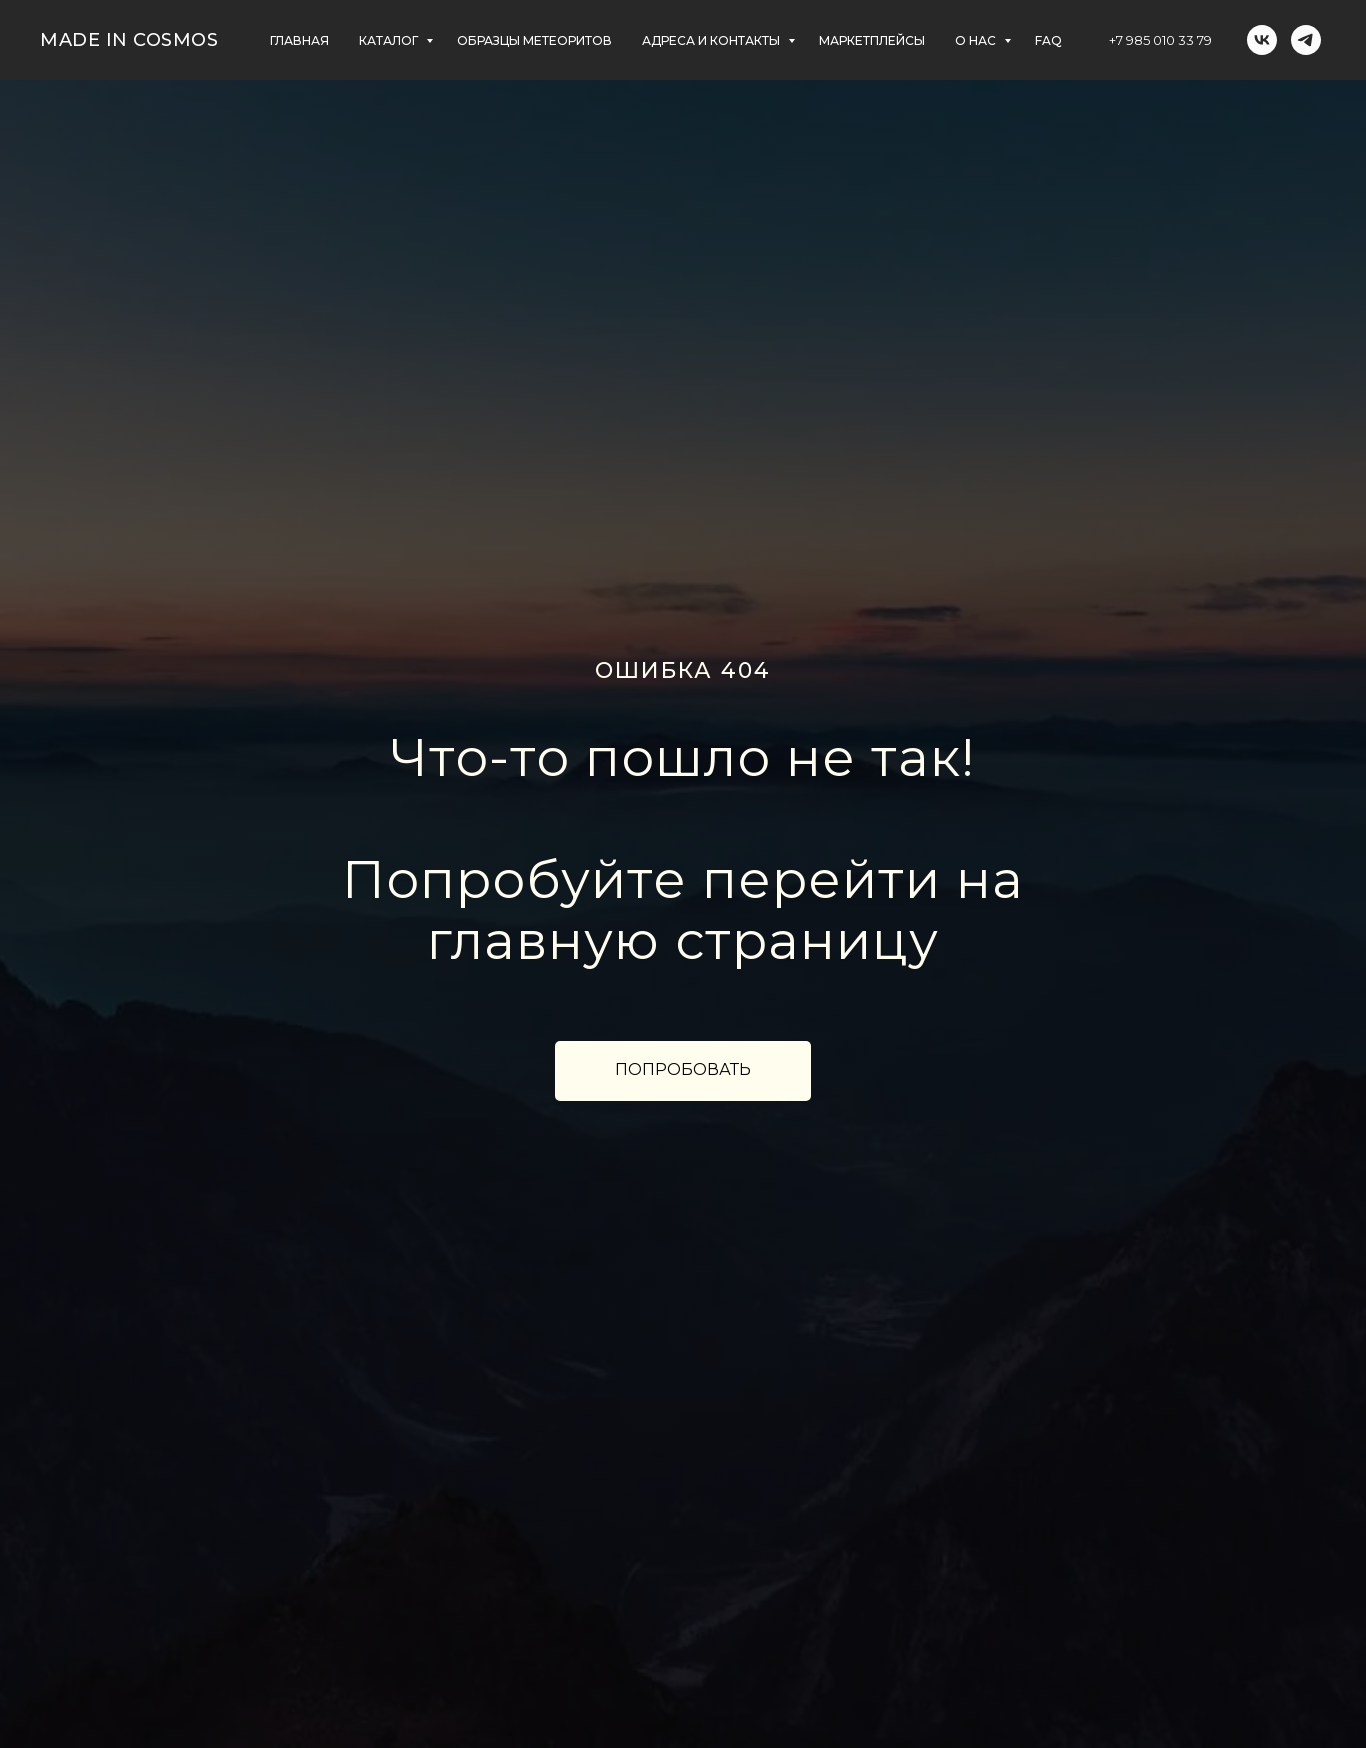 The height and width of the screenshot is (1748, 1366). What do you see at coordinates (977, 40) in the screenshot?
I see `О НАС` at bounding box center [977, 40].